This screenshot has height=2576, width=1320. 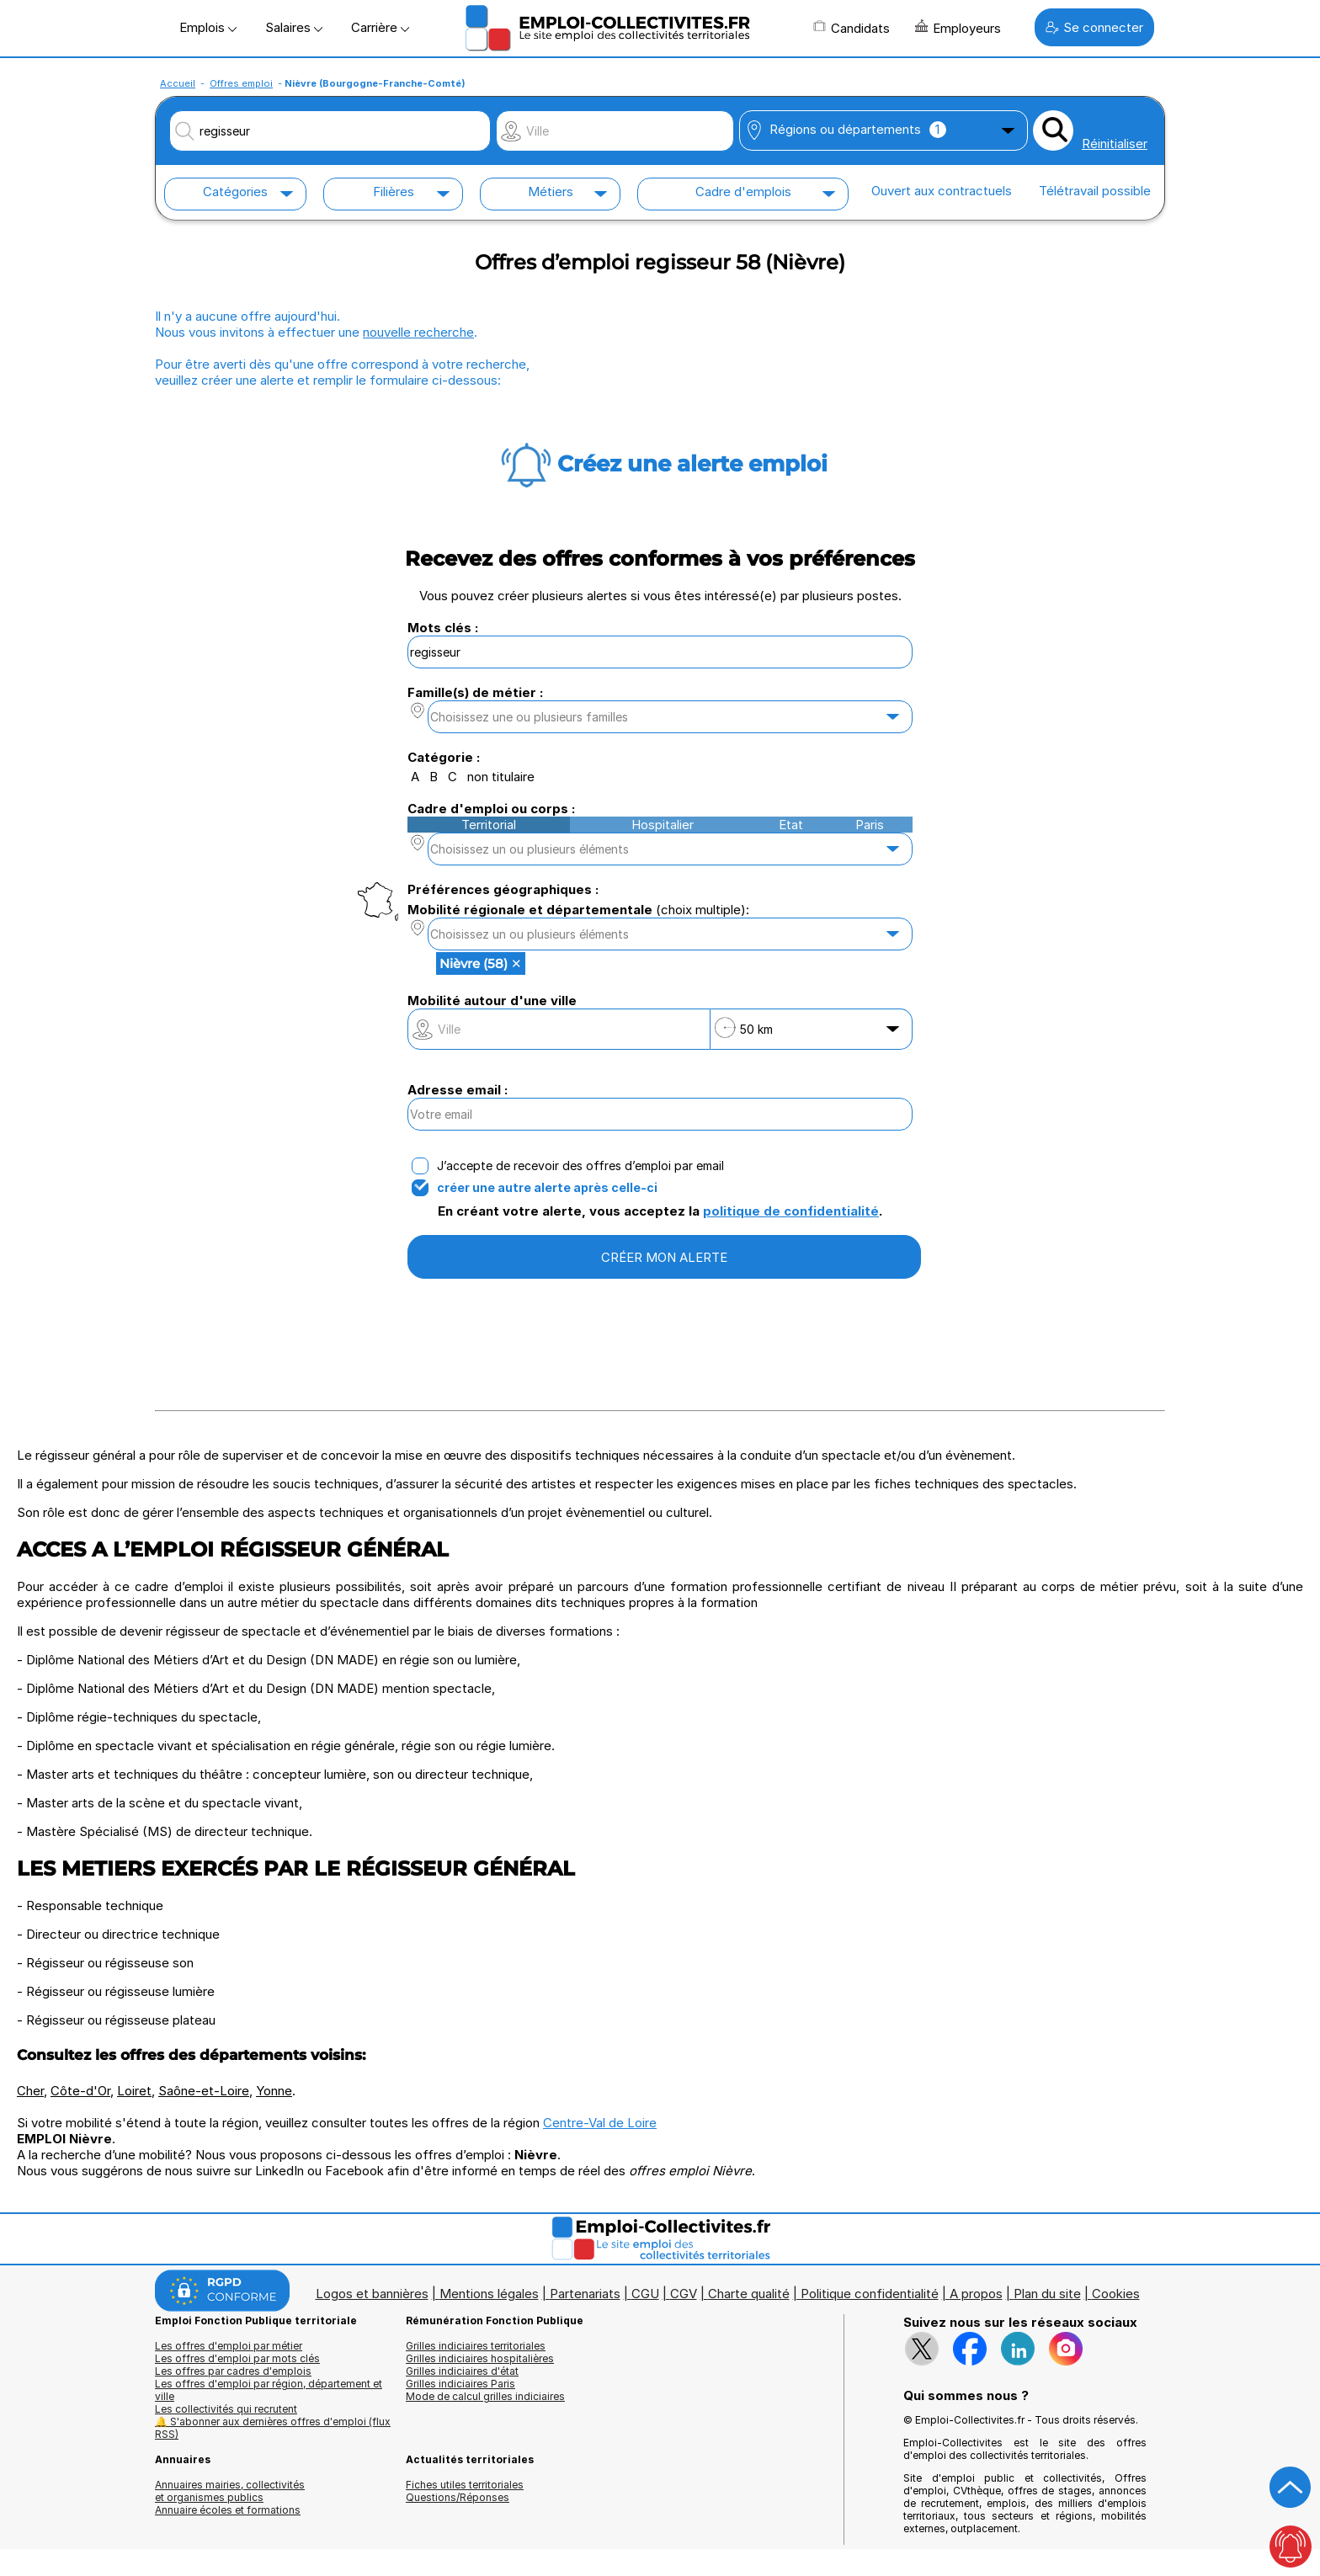 I want to click on Les offres d'emploi par région, département et ville, so click(x=268, y=2390).